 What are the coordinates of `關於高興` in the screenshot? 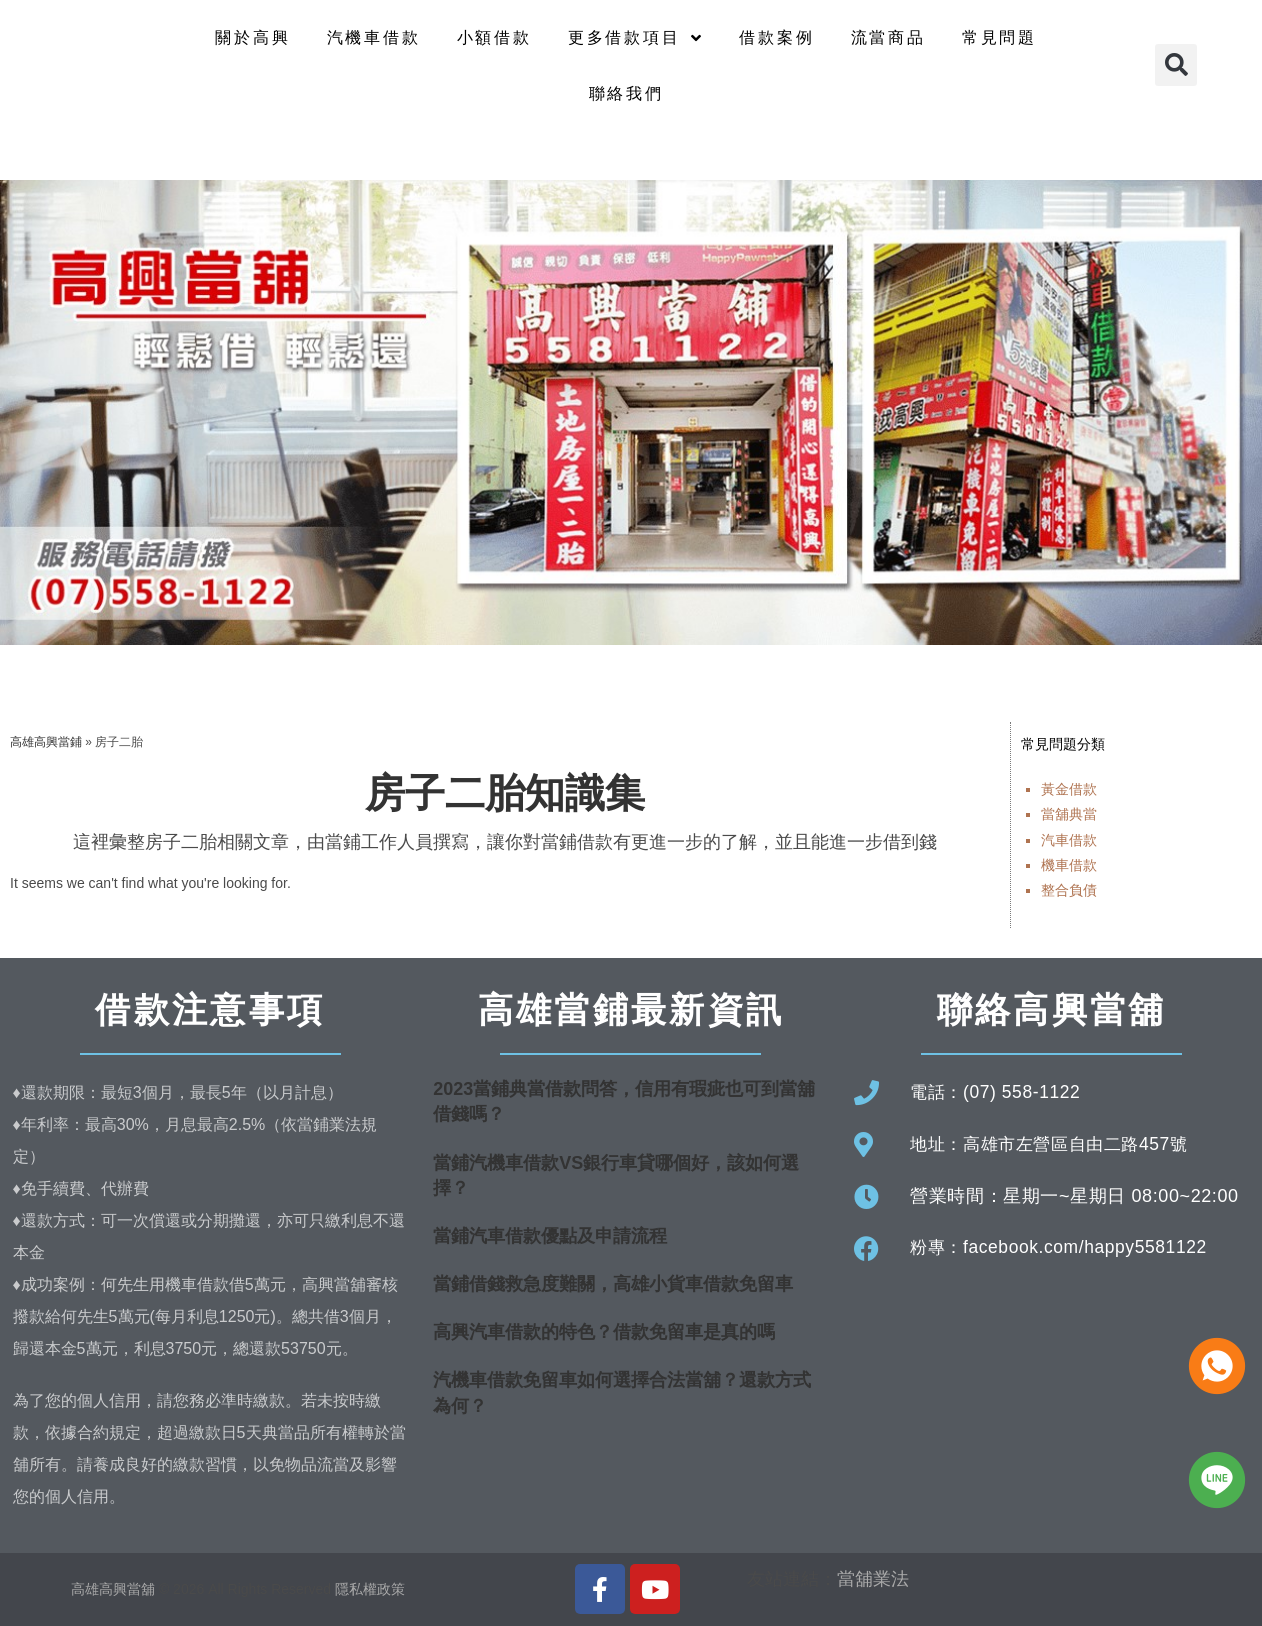 It's located at (252, 37).